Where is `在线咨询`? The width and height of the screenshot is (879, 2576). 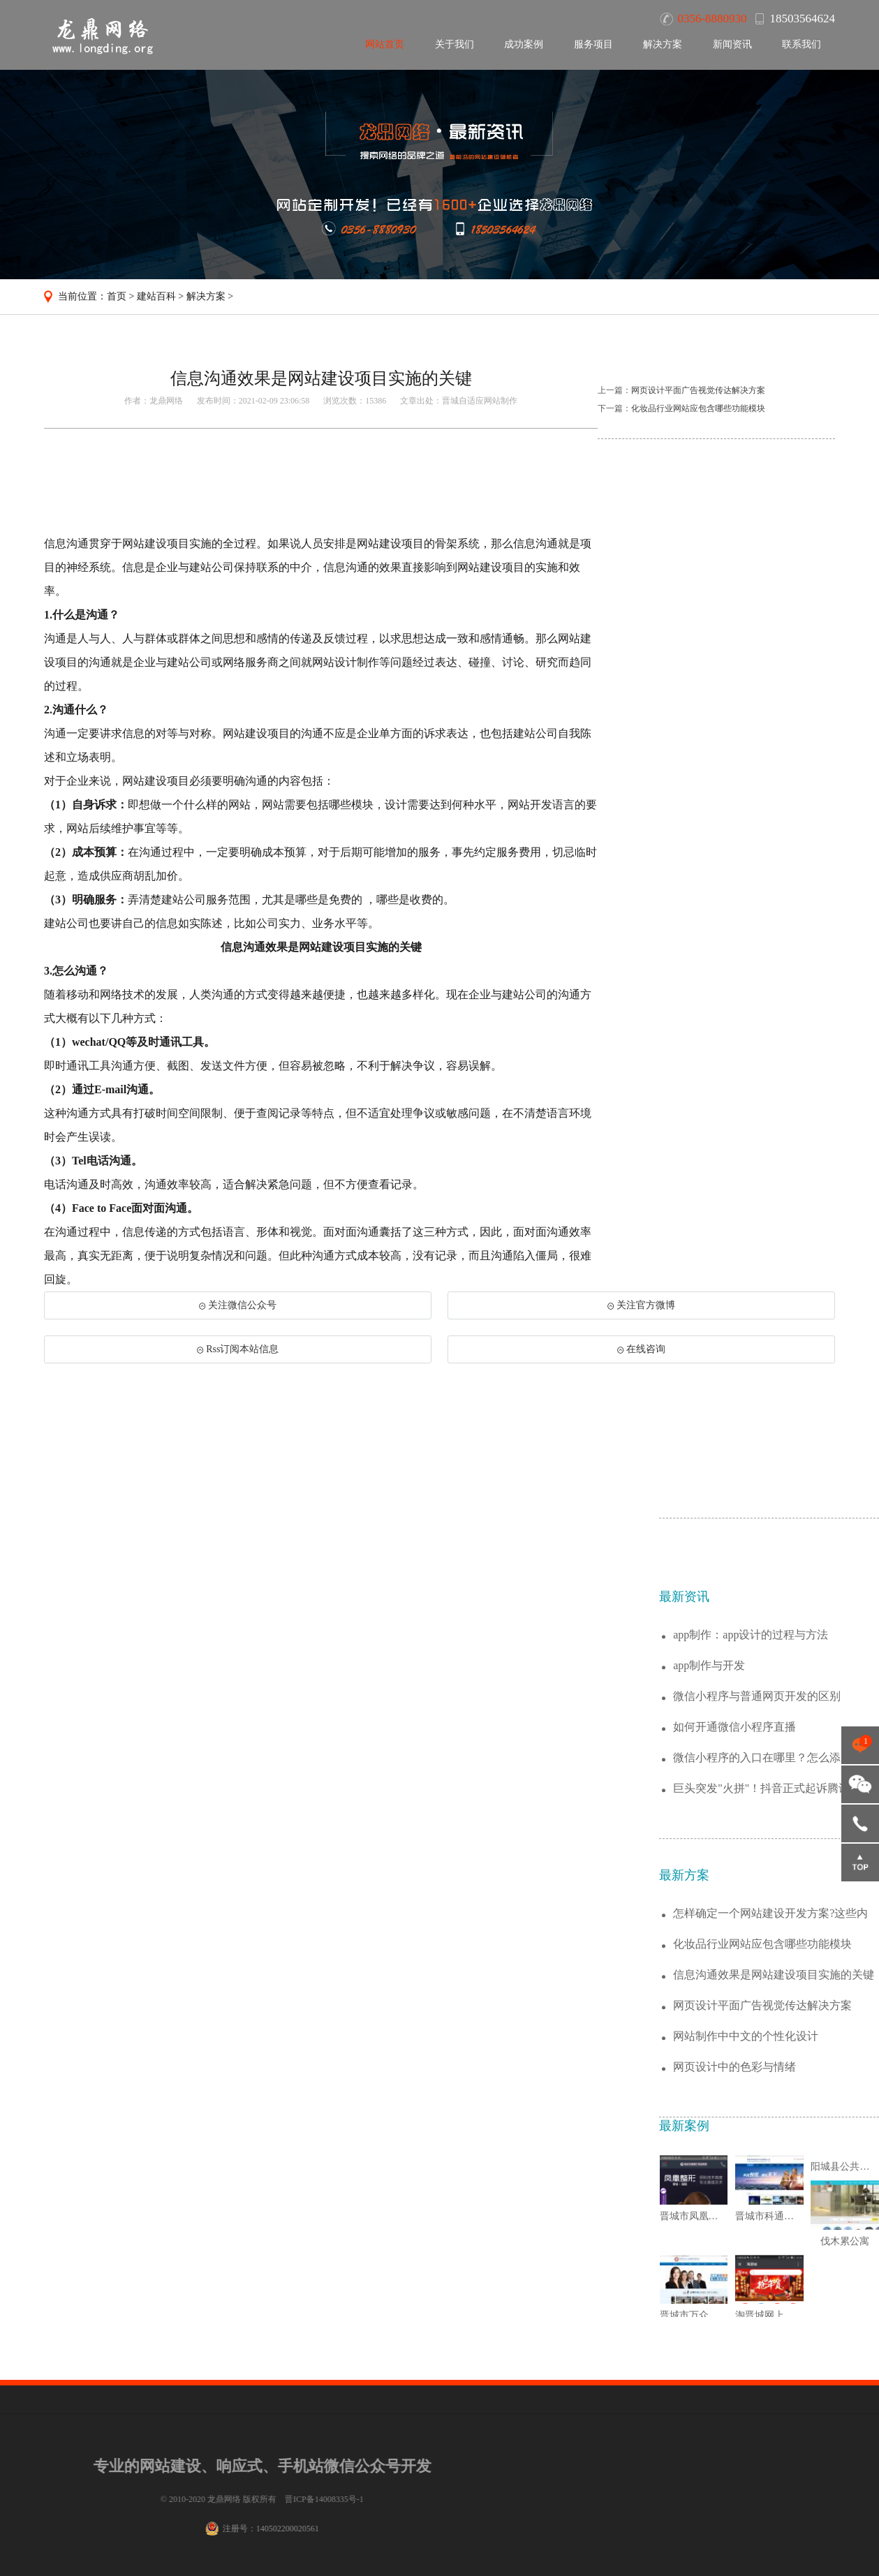 在线咨询 is located at coordinates (641, 1349).